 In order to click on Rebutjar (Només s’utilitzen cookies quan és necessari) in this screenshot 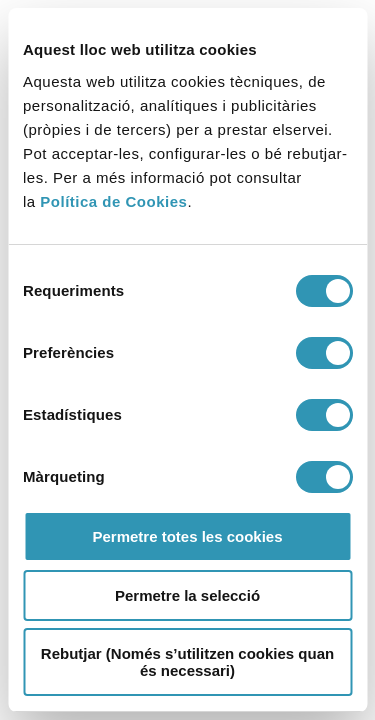, I will do `click(187, 662)`.